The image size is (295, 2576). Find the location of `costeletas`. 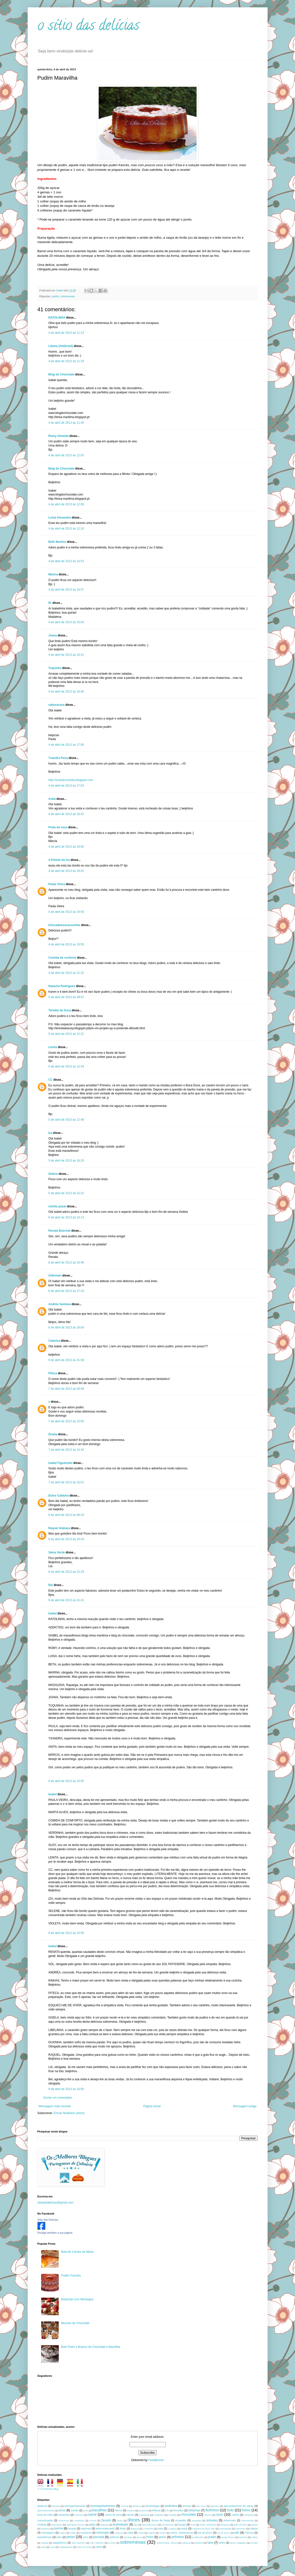

costeletas is located at coordinates (79, 2520).